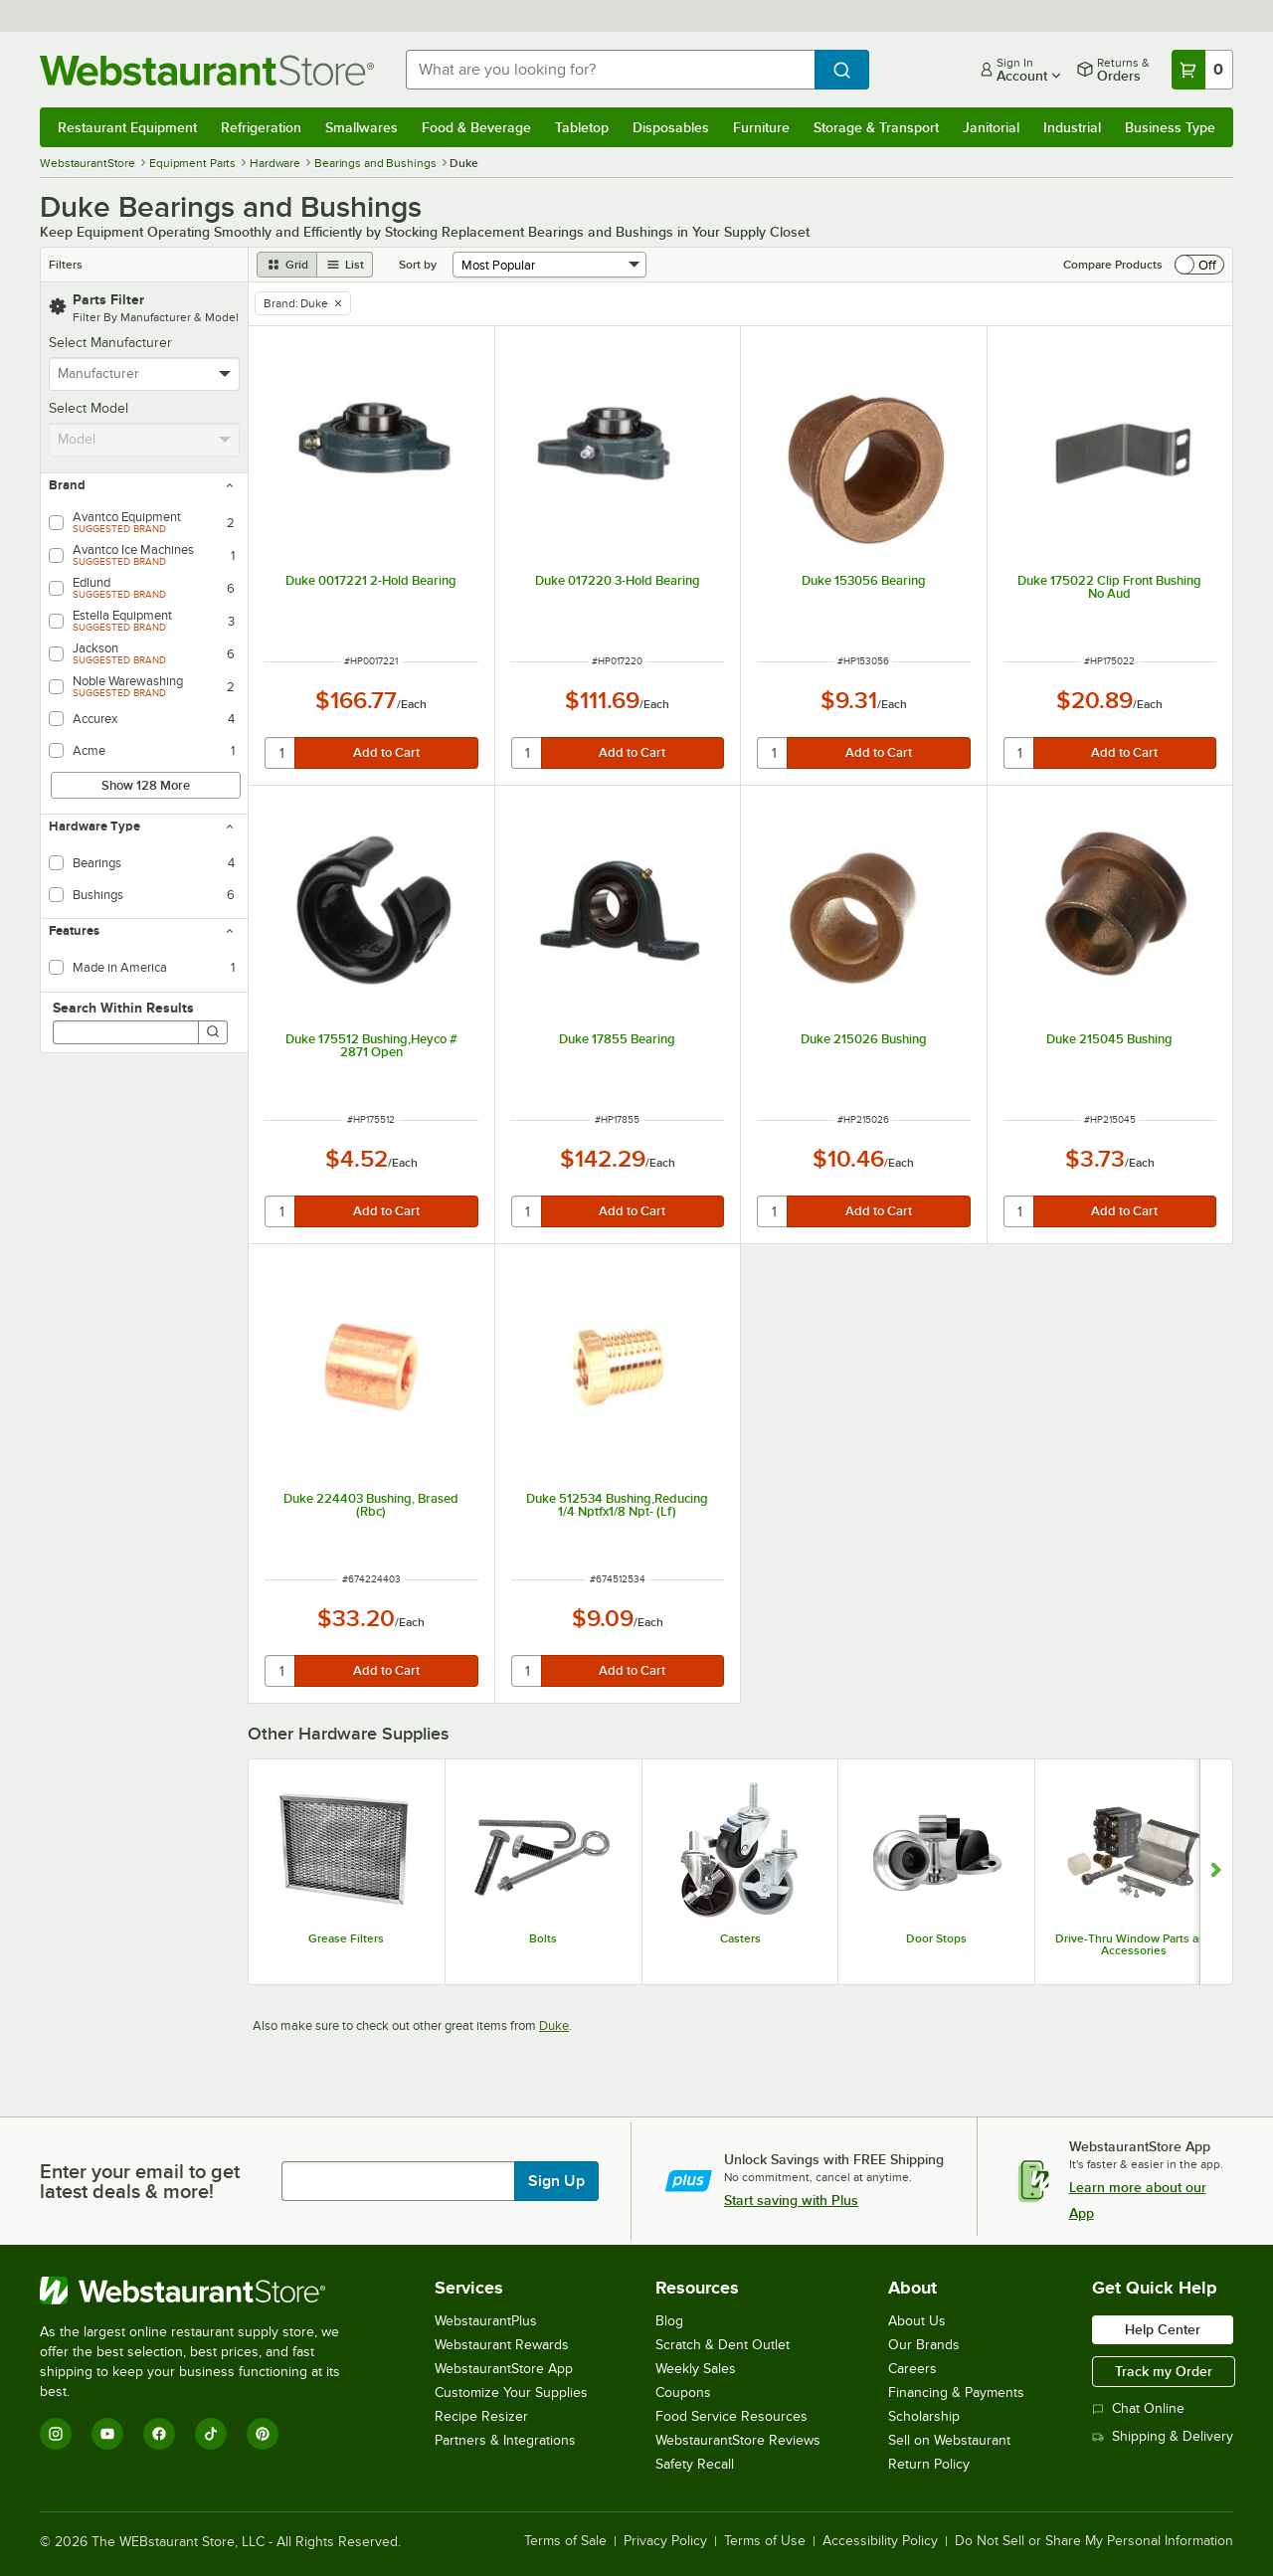 This screenshot has height=2576, width=1273. I want to click on WebstaurantStore App, so click(504, 2368).